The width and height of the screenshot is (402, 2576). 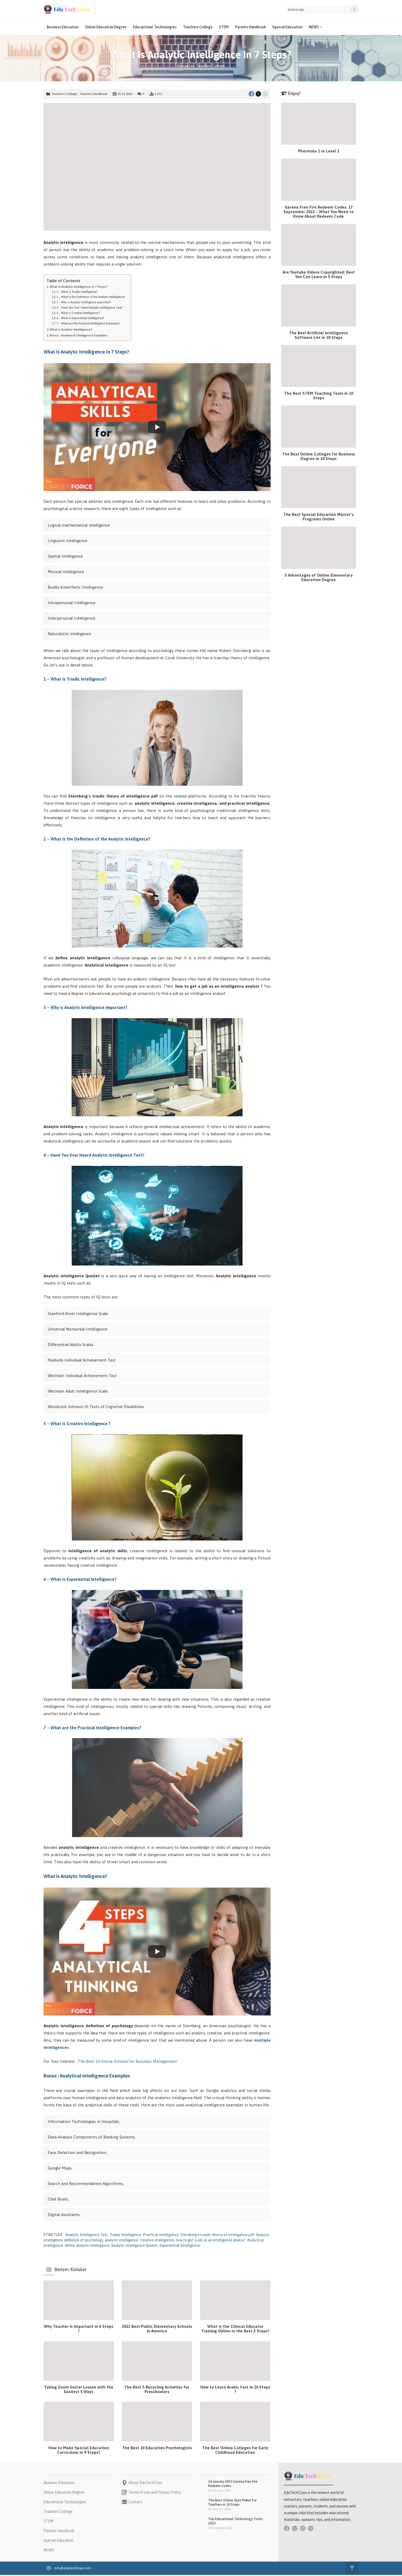 I want to click on analytic intelligence, so click(x=121, y=2241).